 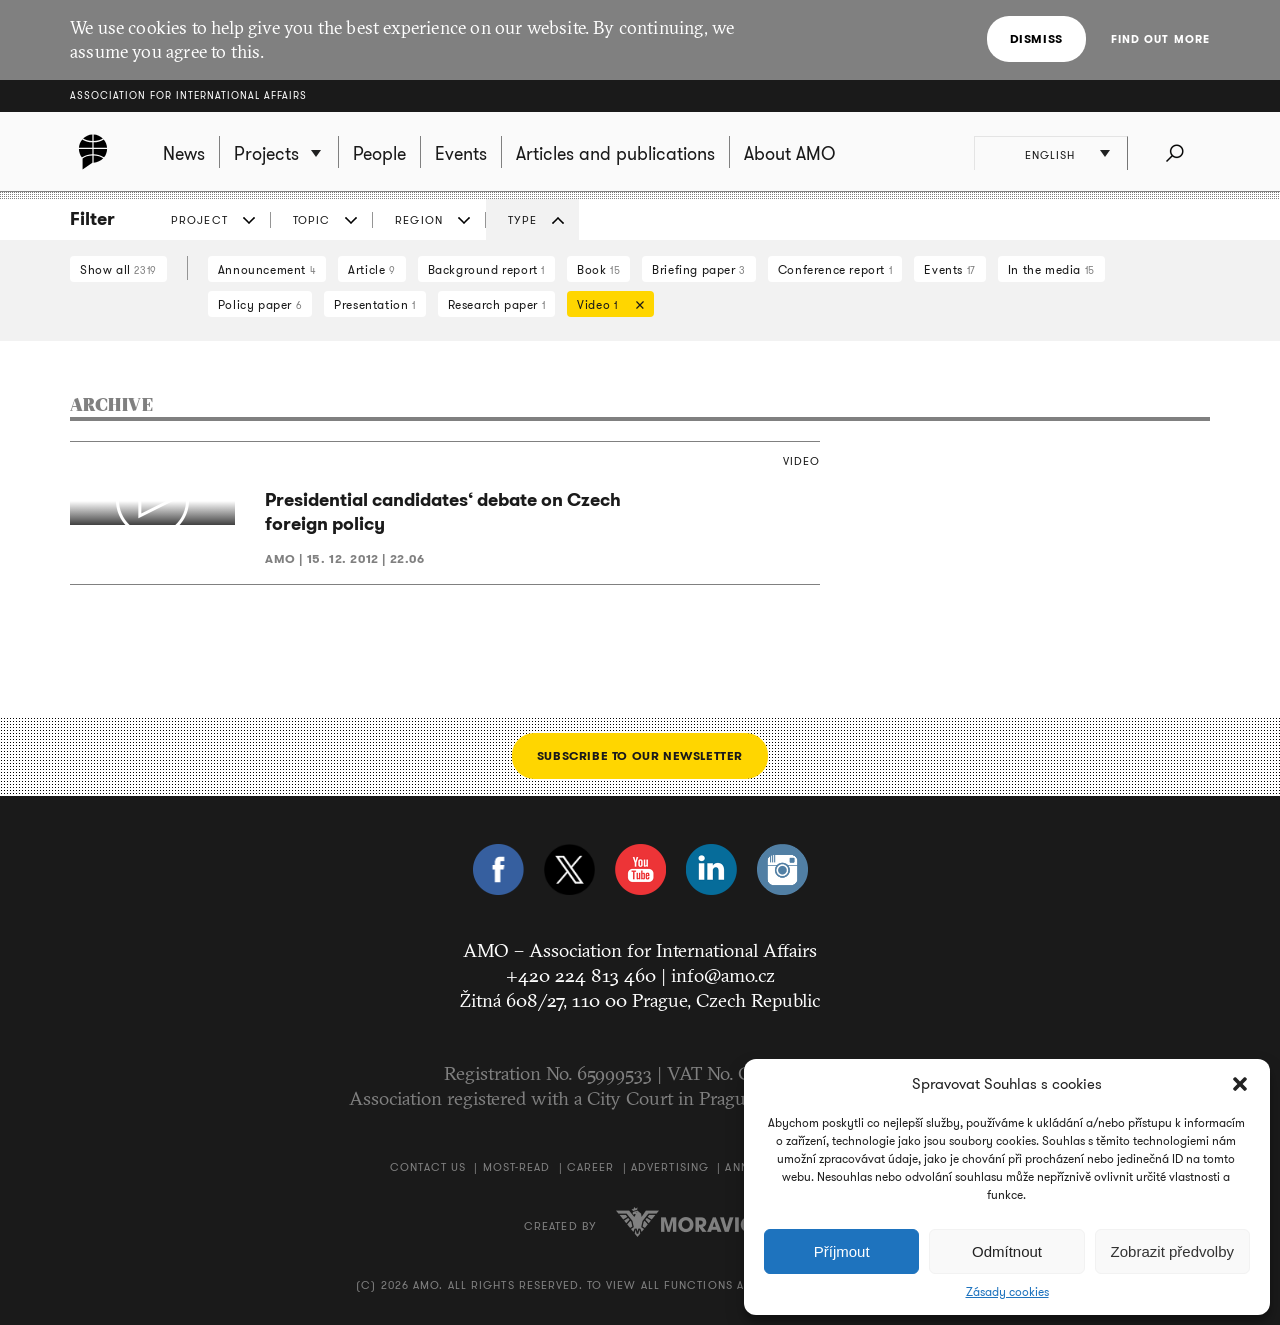 I want to click on Conference report, so click(x=835, y=269).